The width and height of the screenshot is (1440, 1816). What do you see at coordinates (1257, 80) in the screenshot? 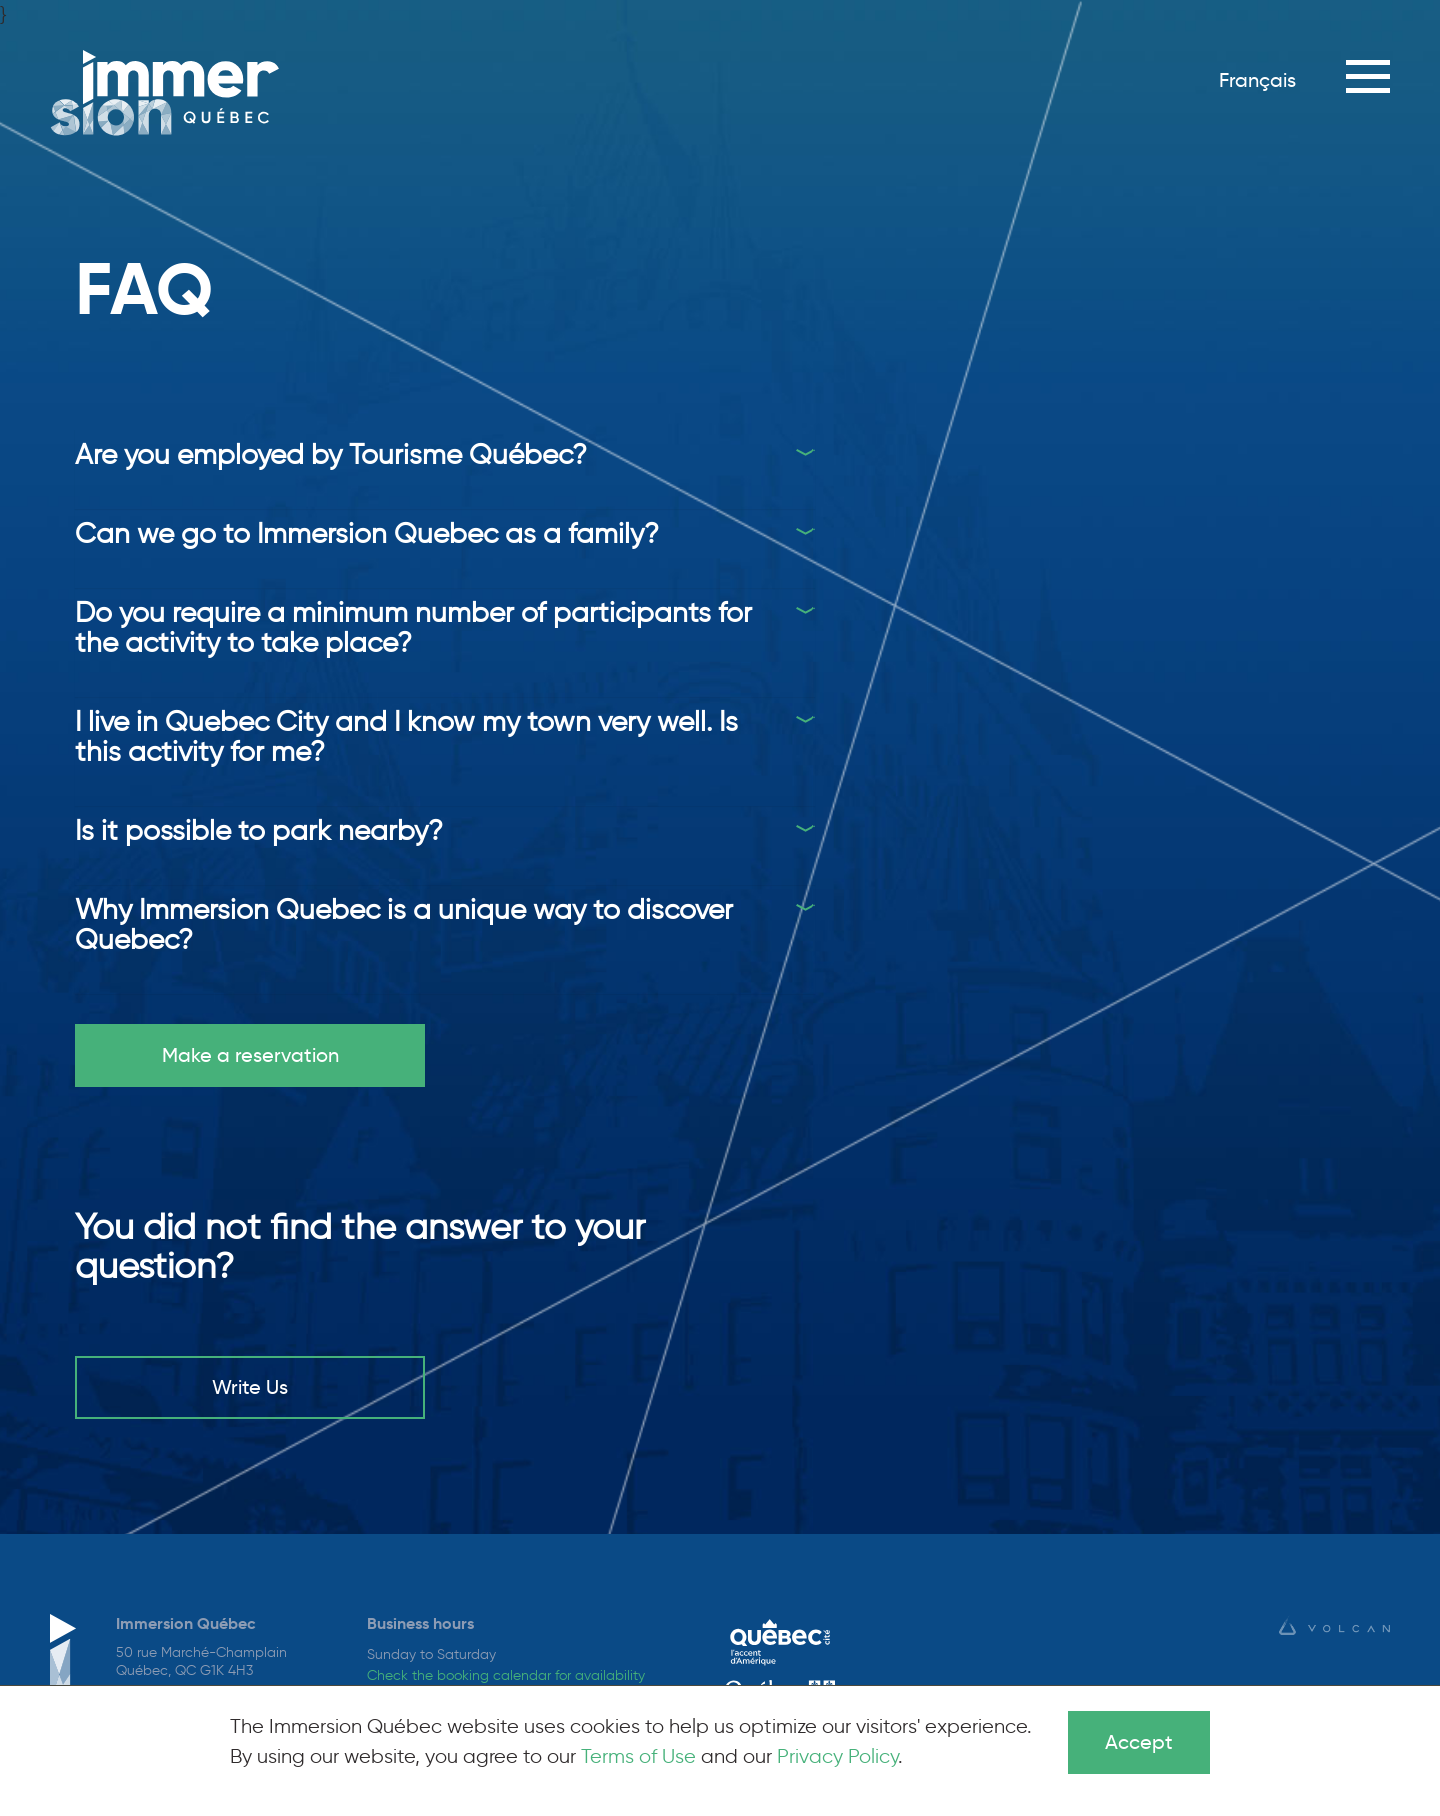
I see `Français` at bounding box center [1257, 80].